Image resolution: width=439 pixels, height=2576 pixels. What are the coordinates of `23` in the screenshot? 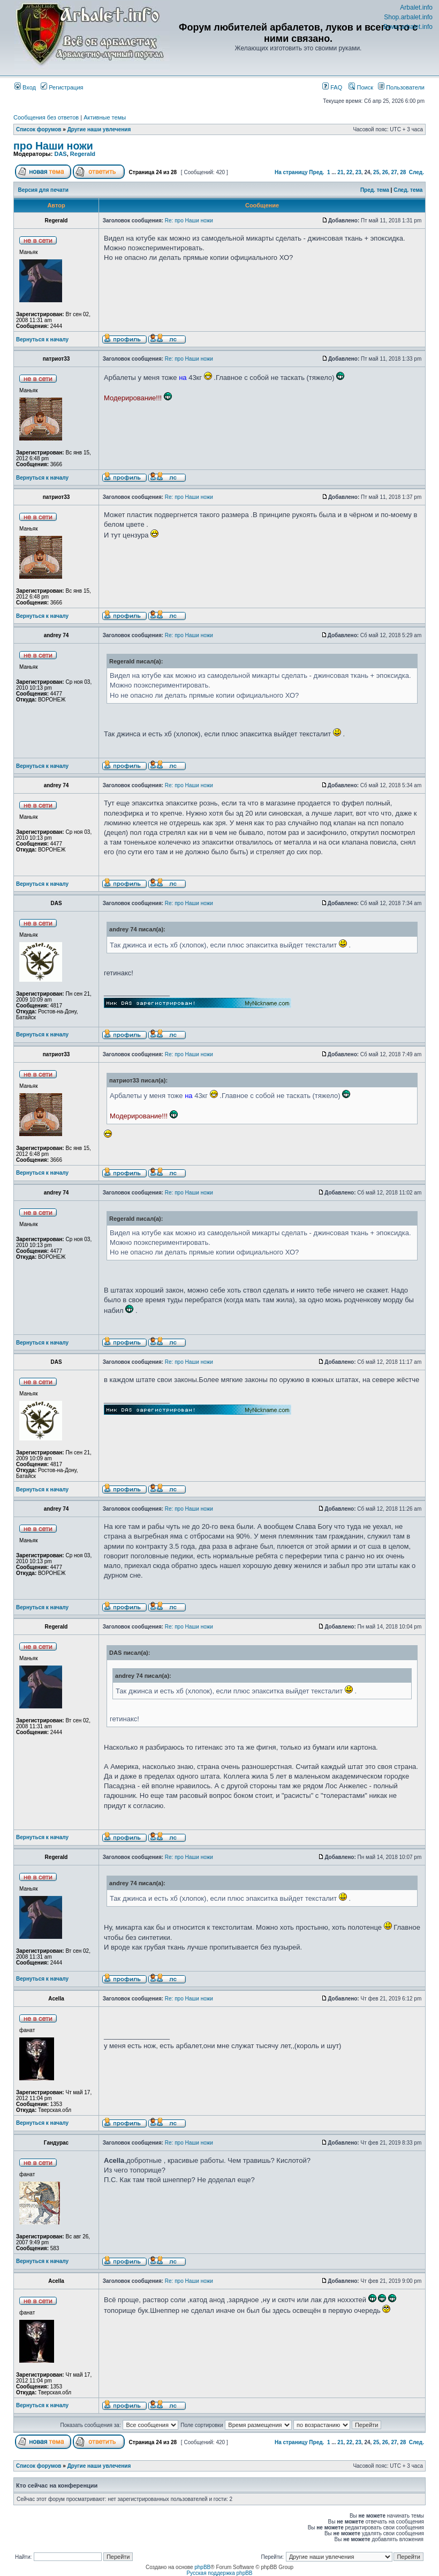 It's located at (358, 172).